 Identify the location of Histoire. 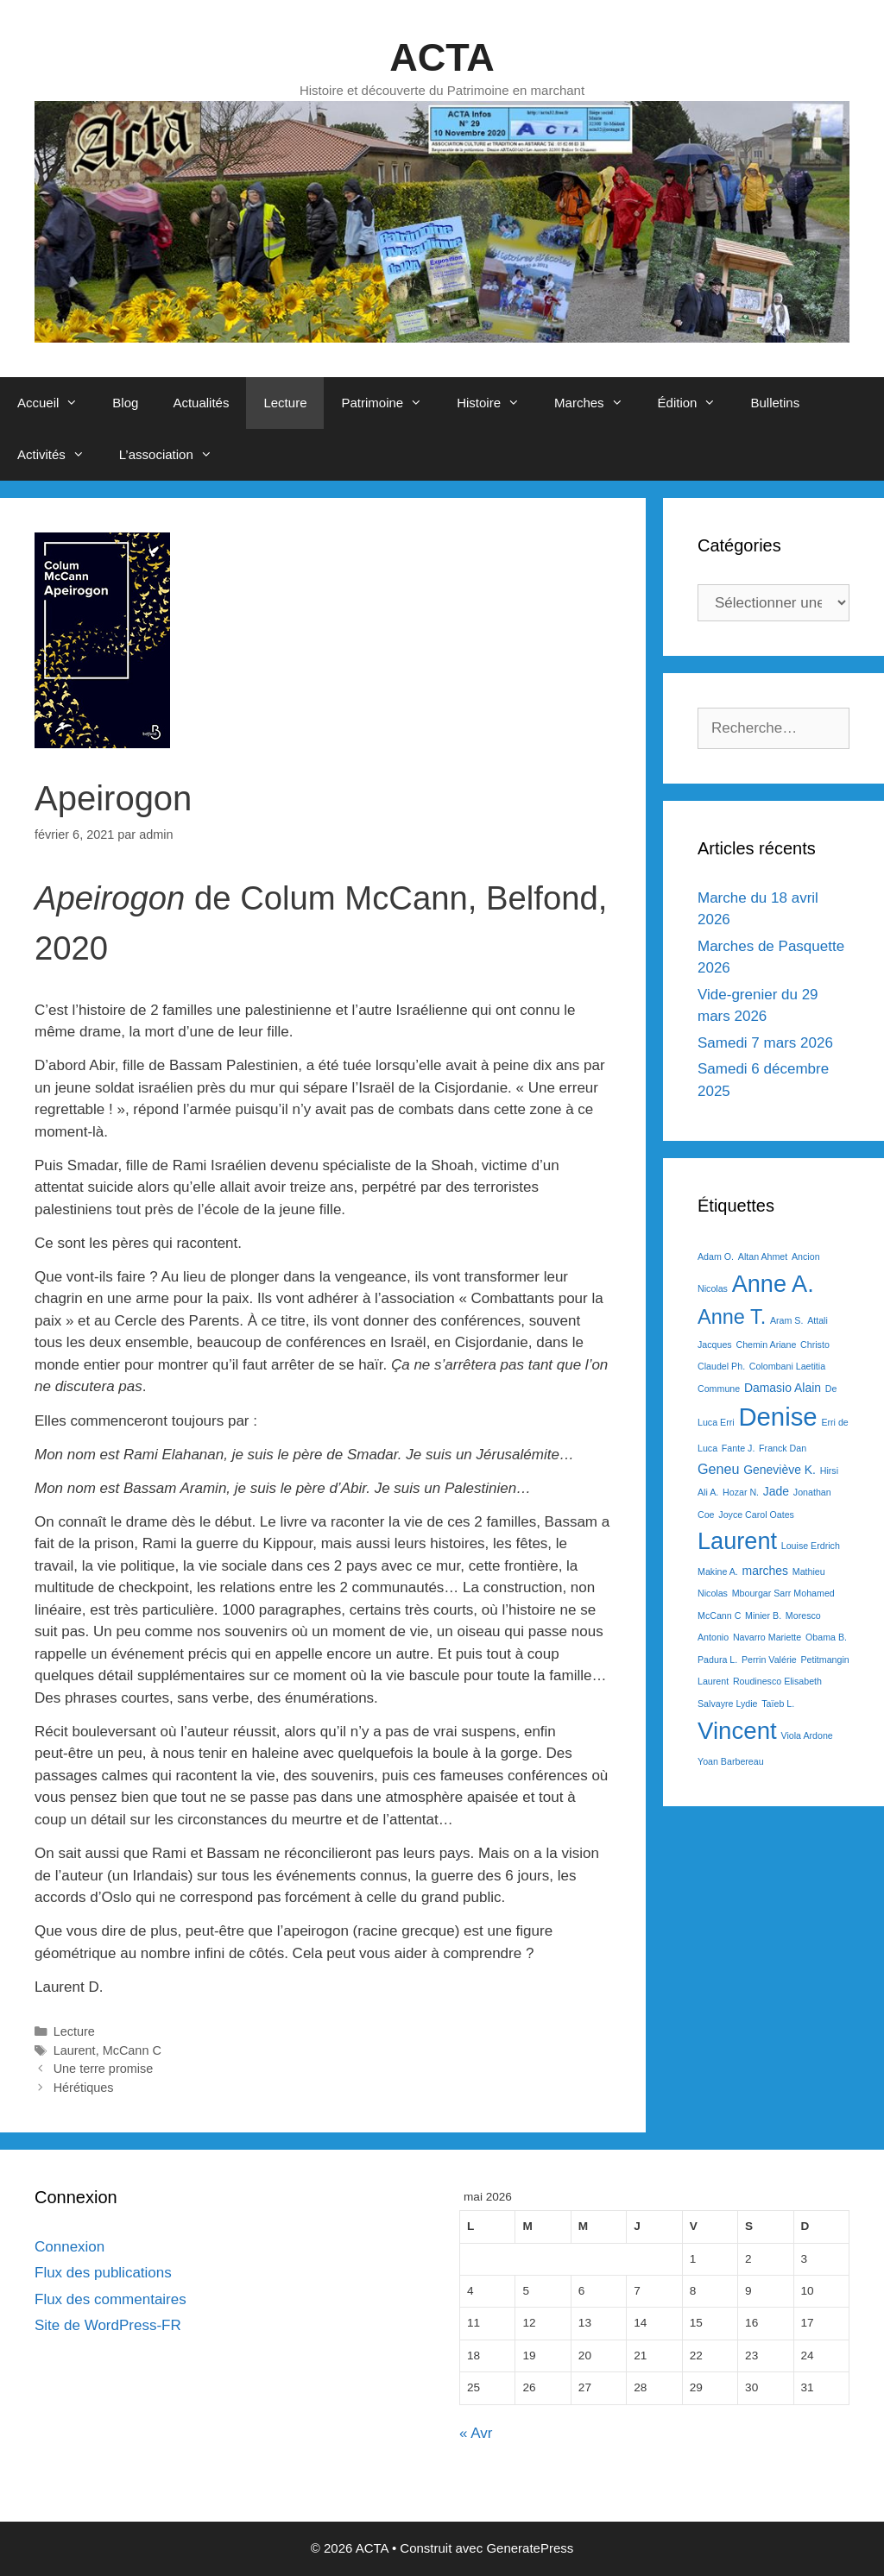
(497, 403).